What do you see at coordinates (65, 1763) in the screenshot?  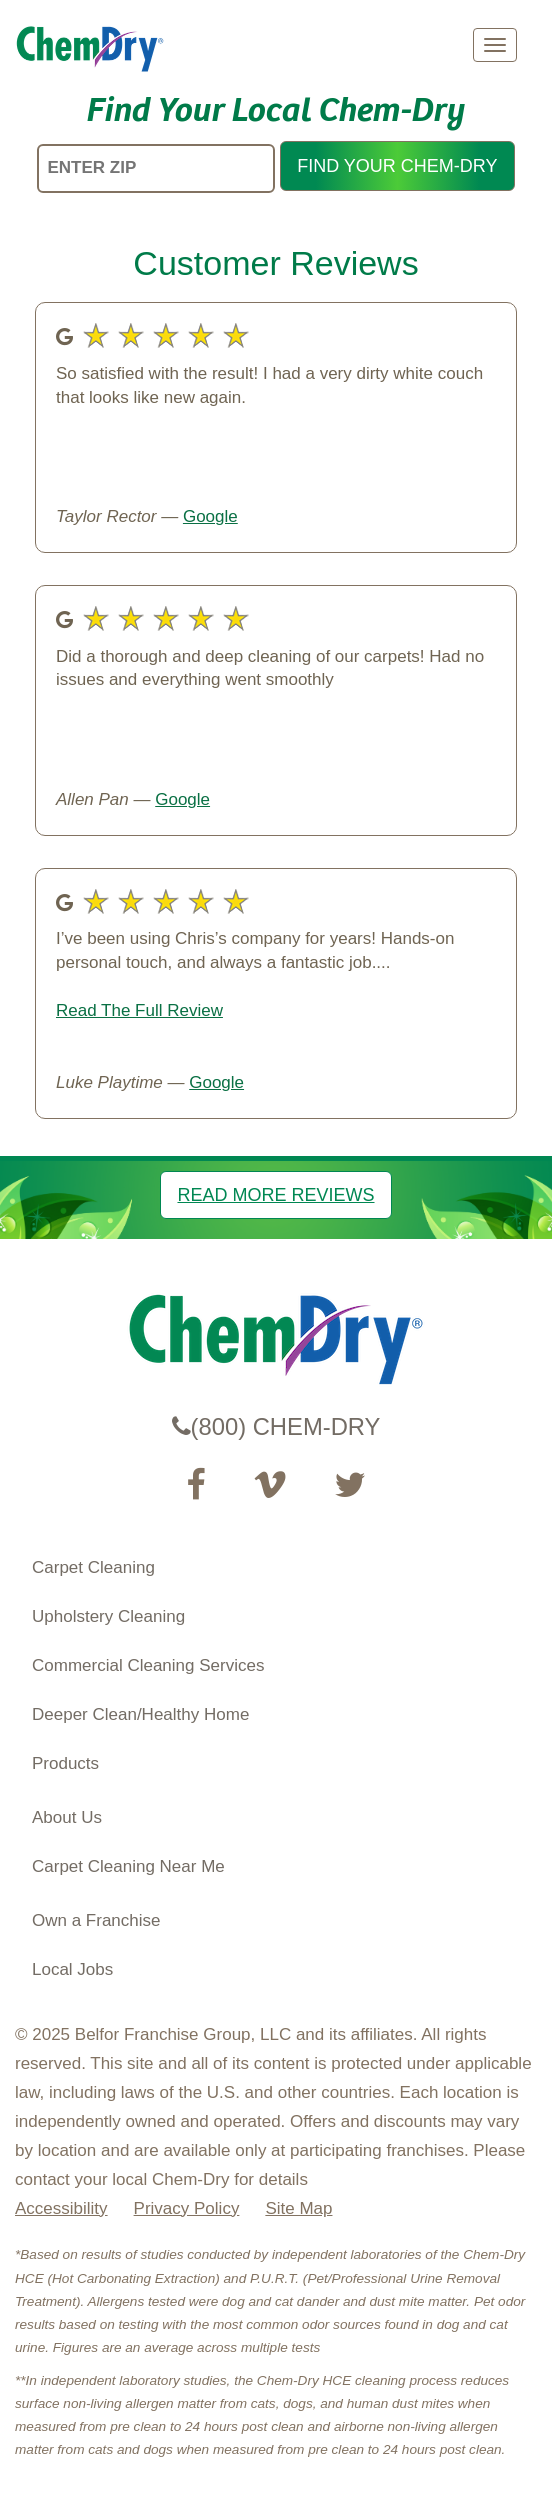 I see `Products` at bounding box center [65, 1763].